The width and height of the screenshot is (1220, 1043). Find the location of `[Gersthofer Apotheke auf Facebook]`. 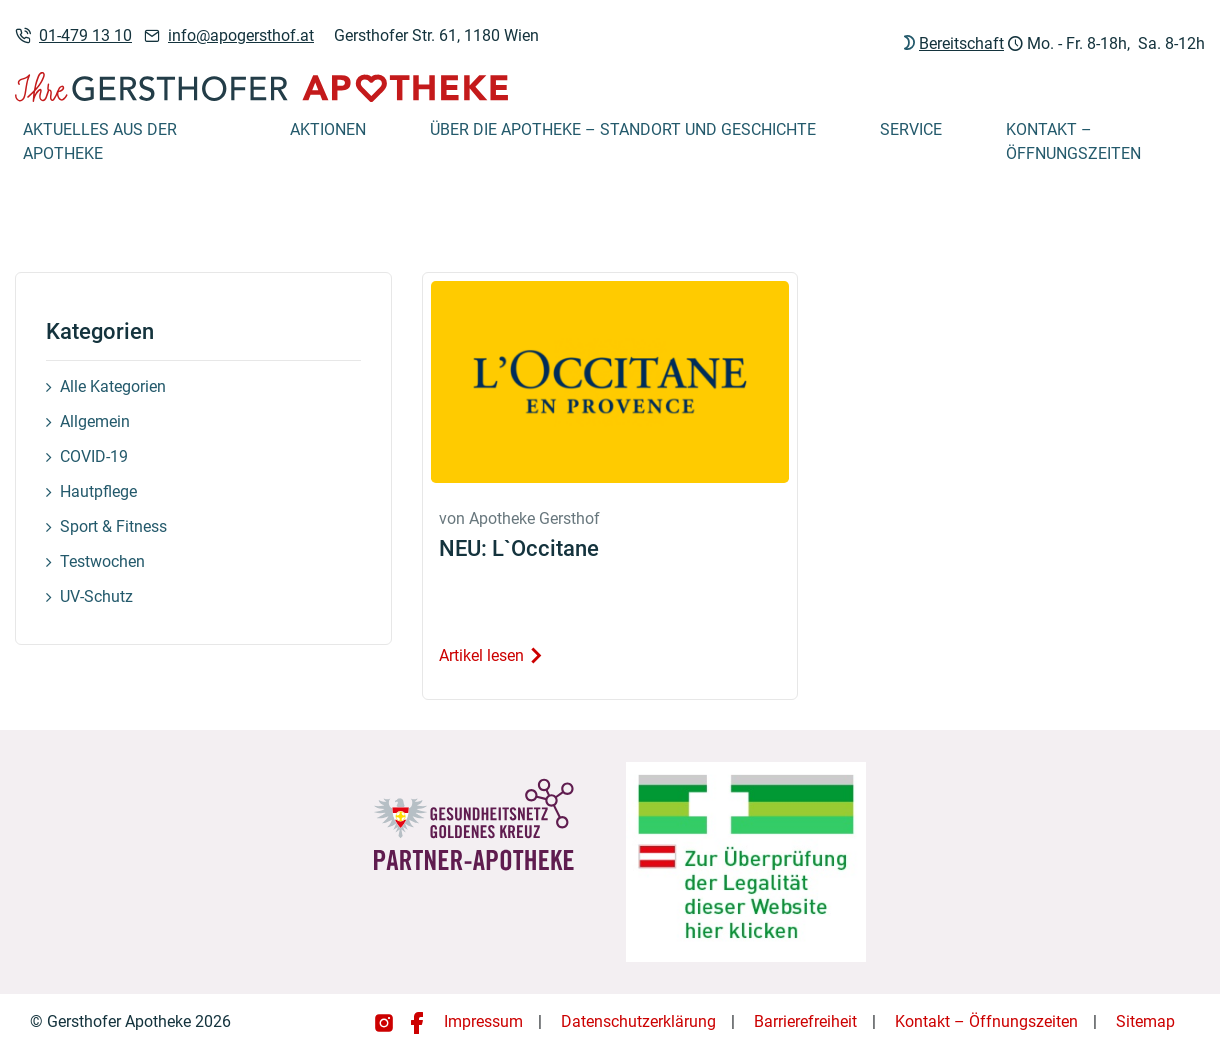

[Gersthofer Apotheke auf Facebook] is located at coordinates (417, 1021).